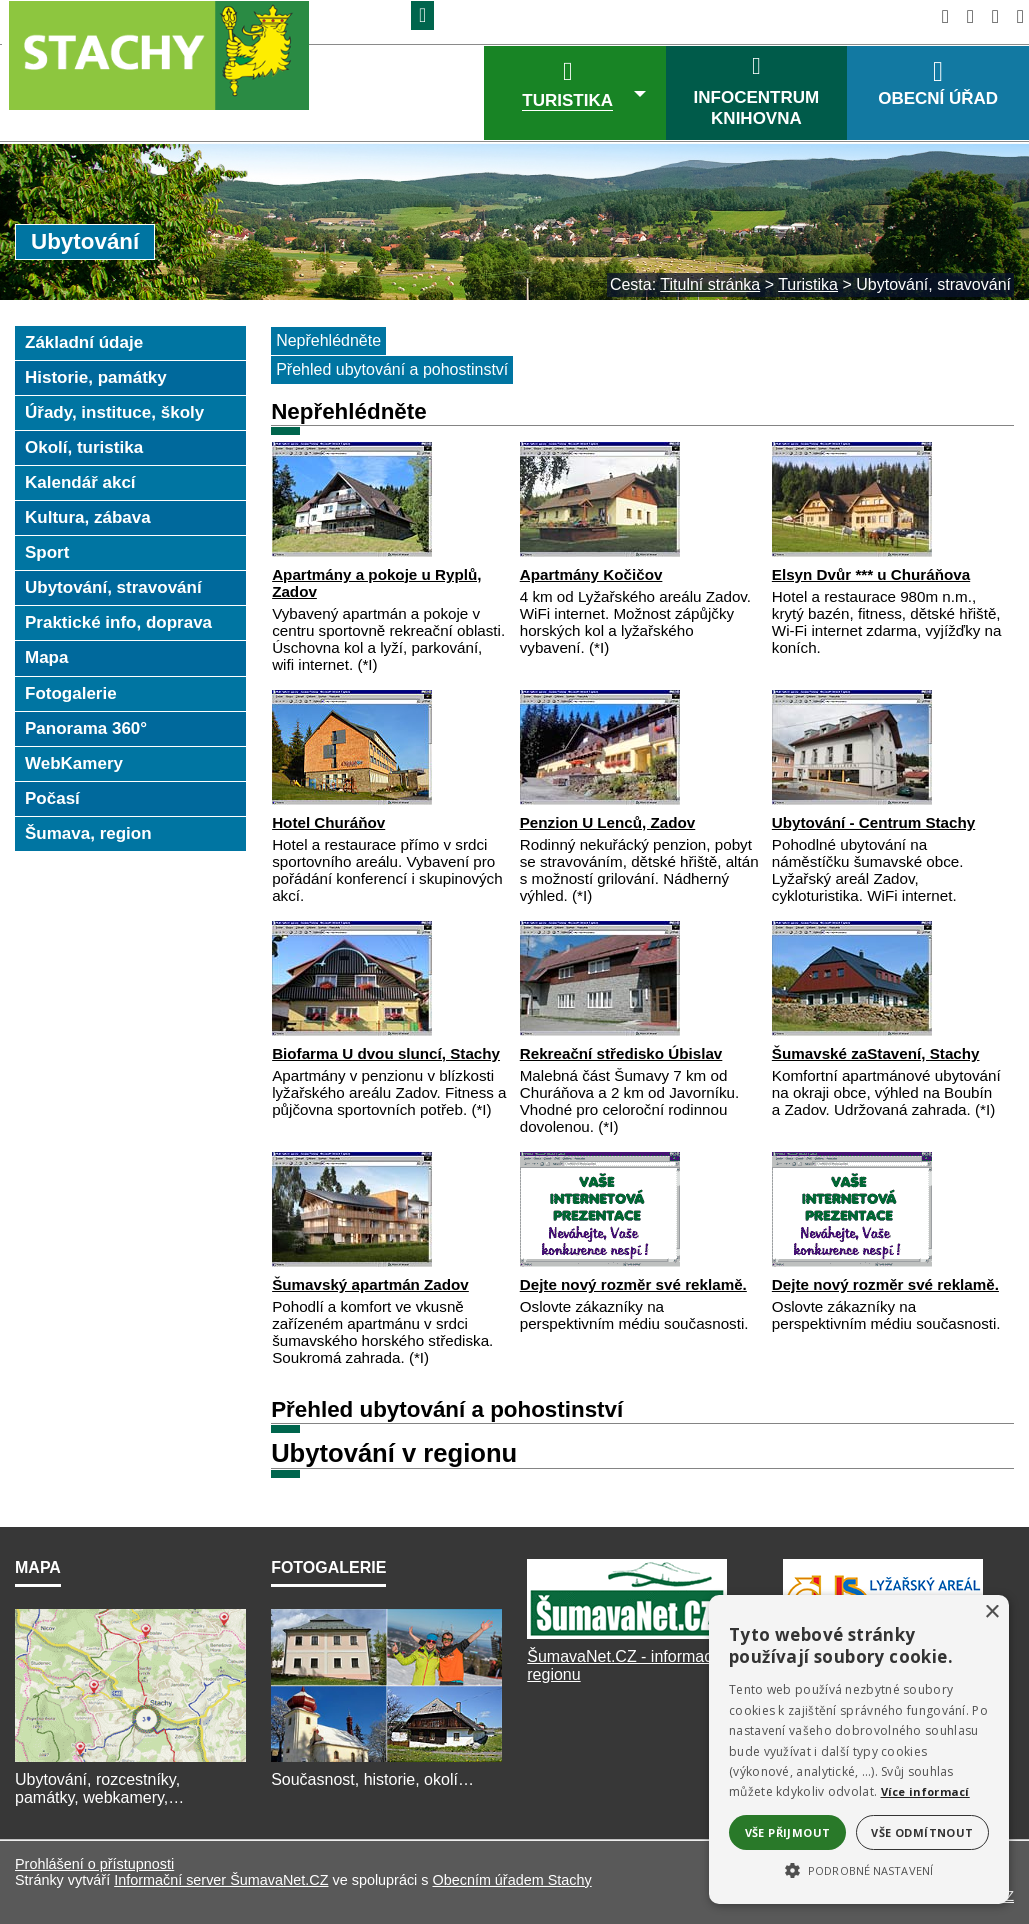 This screenshot has width=1029, height=1924. I want to click on [ŠumavaNet.CZ], so click(627, 1638).